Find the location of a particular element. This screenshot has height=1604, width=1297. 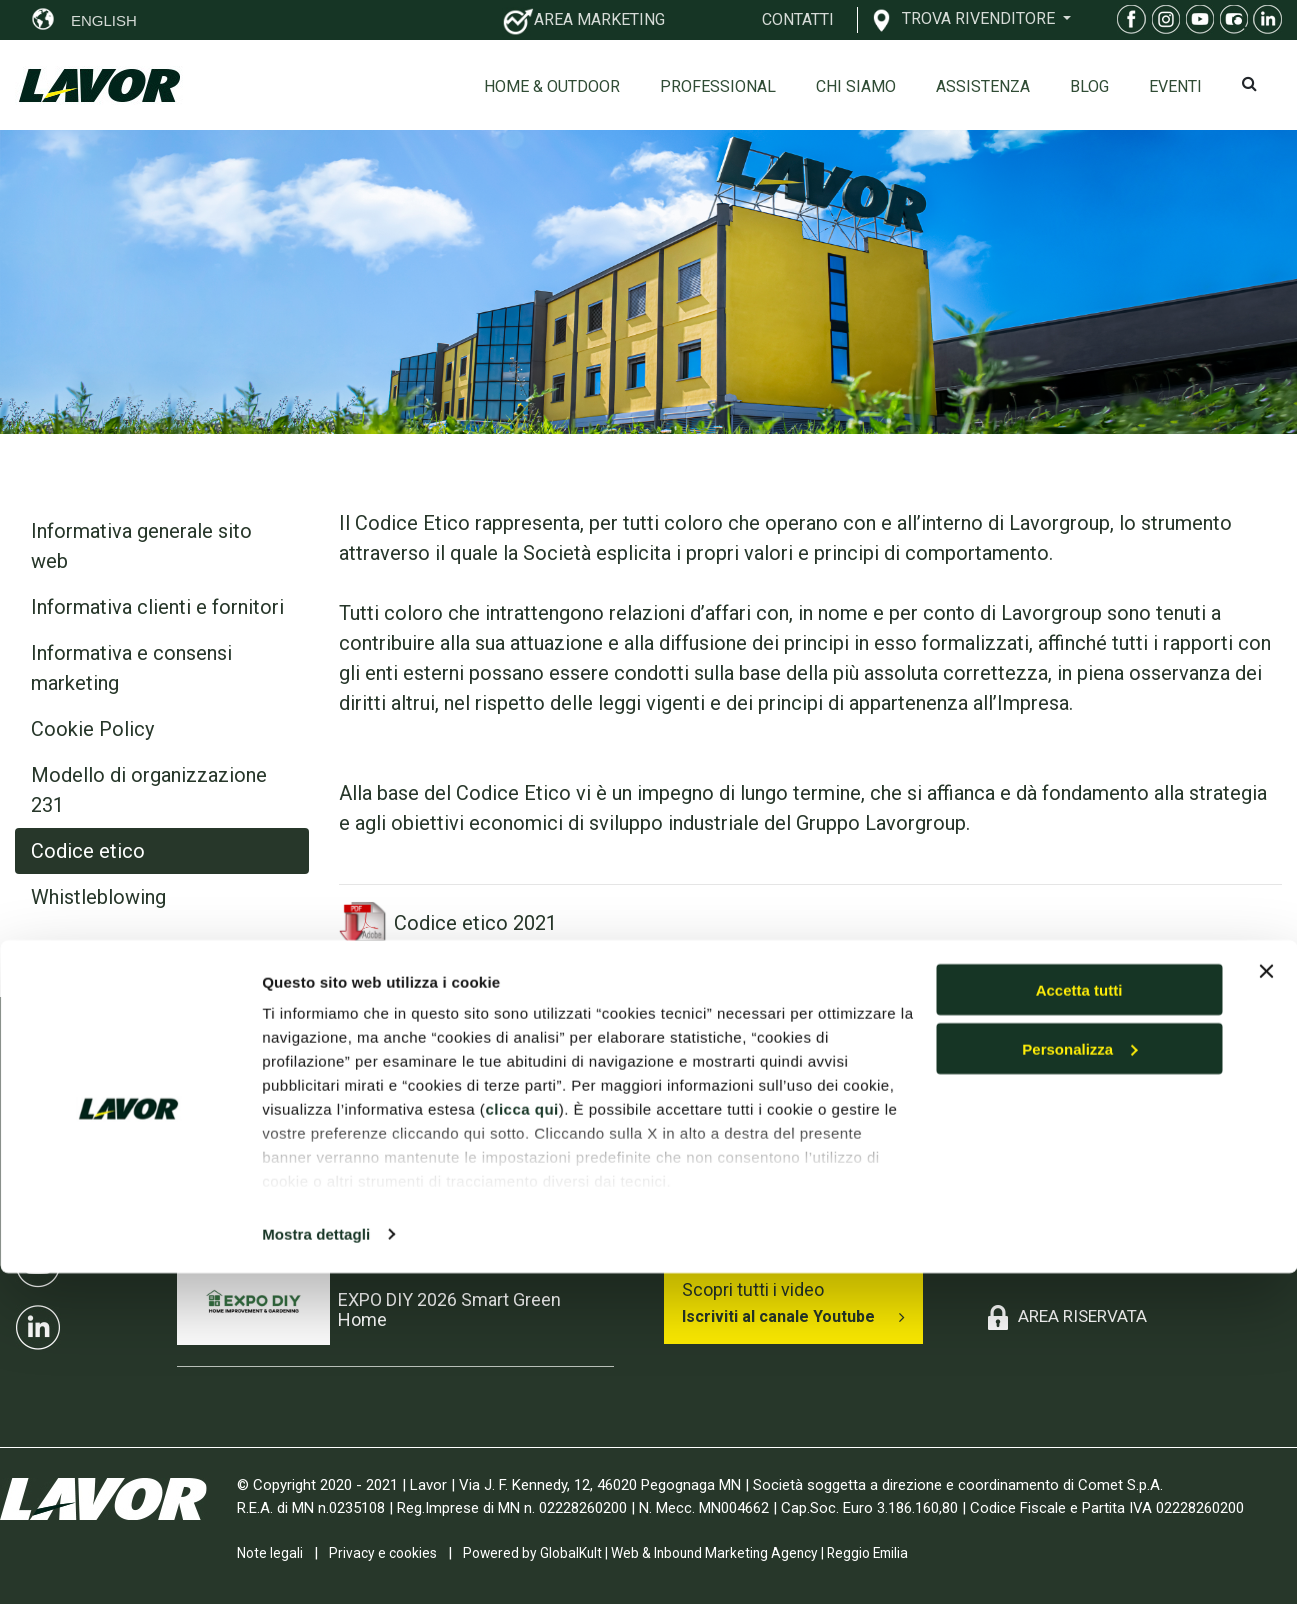

INTERCLEAN is located at coordinates (390, 1161).